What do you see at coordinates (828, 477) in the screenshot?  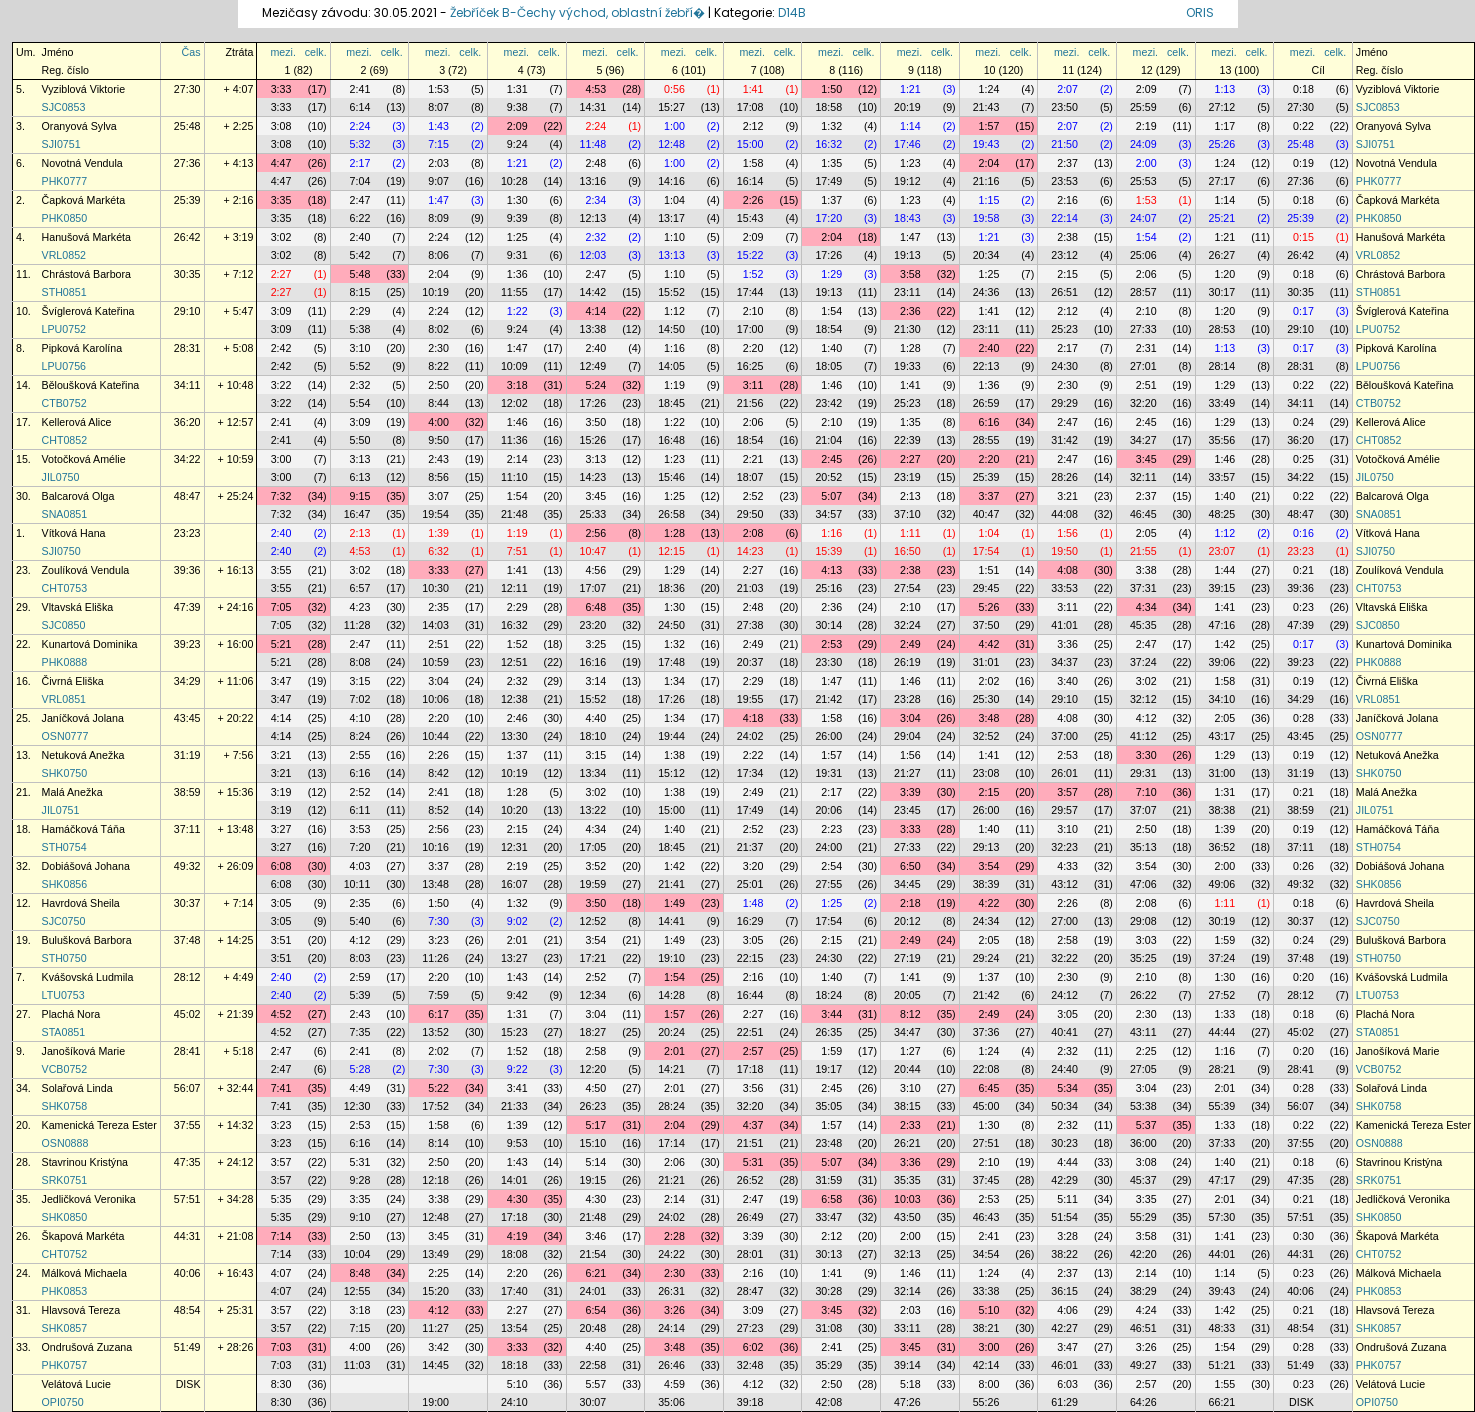 I see `20:52` at bounding box center [828, 477].